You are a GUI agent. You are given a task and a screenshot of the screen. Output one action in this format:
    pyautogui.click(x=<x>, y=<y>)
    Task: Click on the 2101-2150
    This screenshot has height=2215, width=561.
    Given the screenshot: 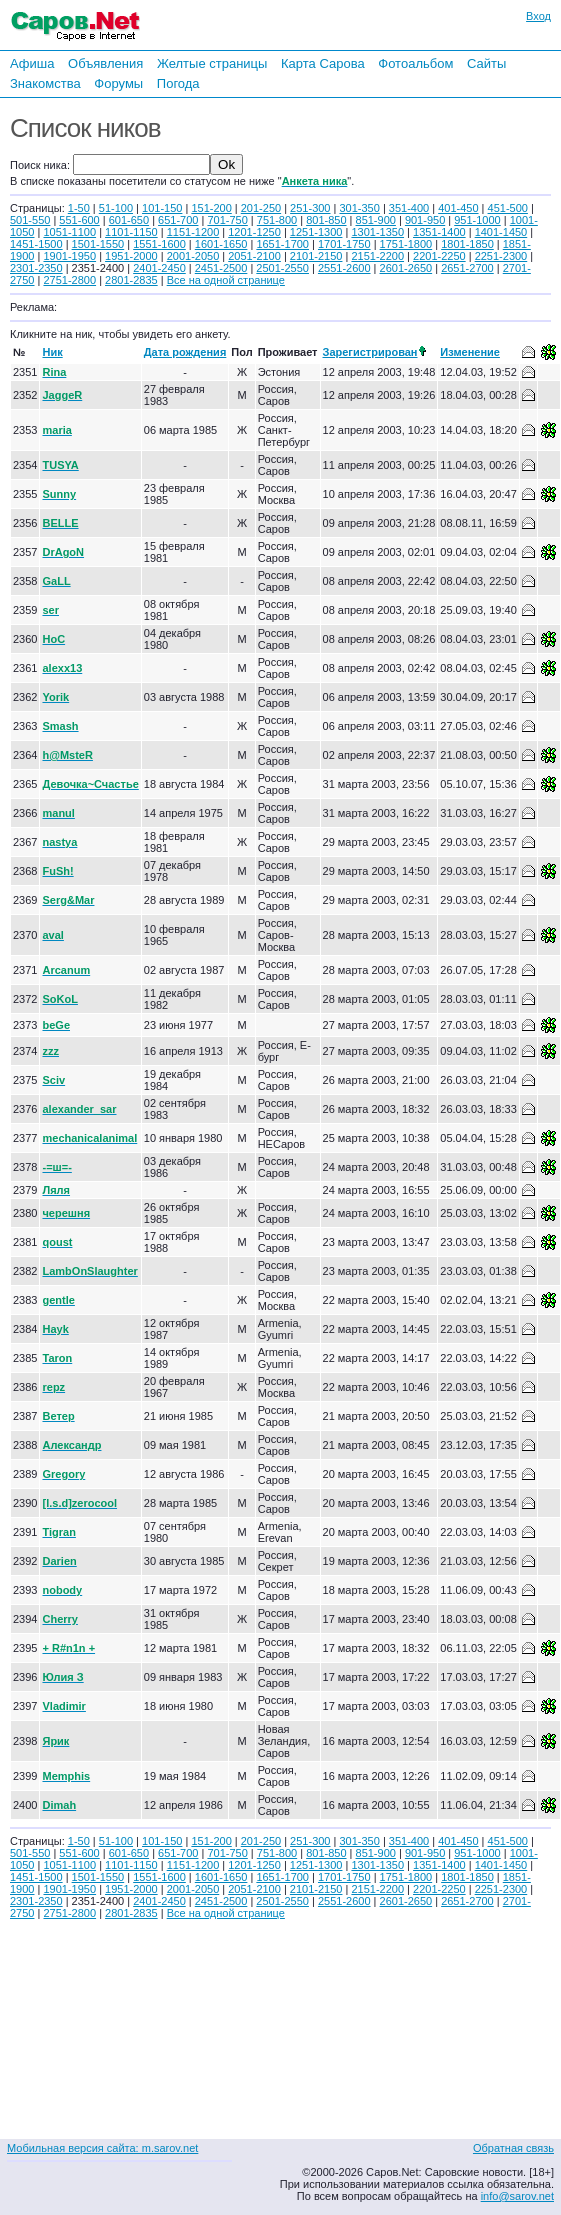 What is the action you would take?
    pyautogui.click(x=316, y=256)
    